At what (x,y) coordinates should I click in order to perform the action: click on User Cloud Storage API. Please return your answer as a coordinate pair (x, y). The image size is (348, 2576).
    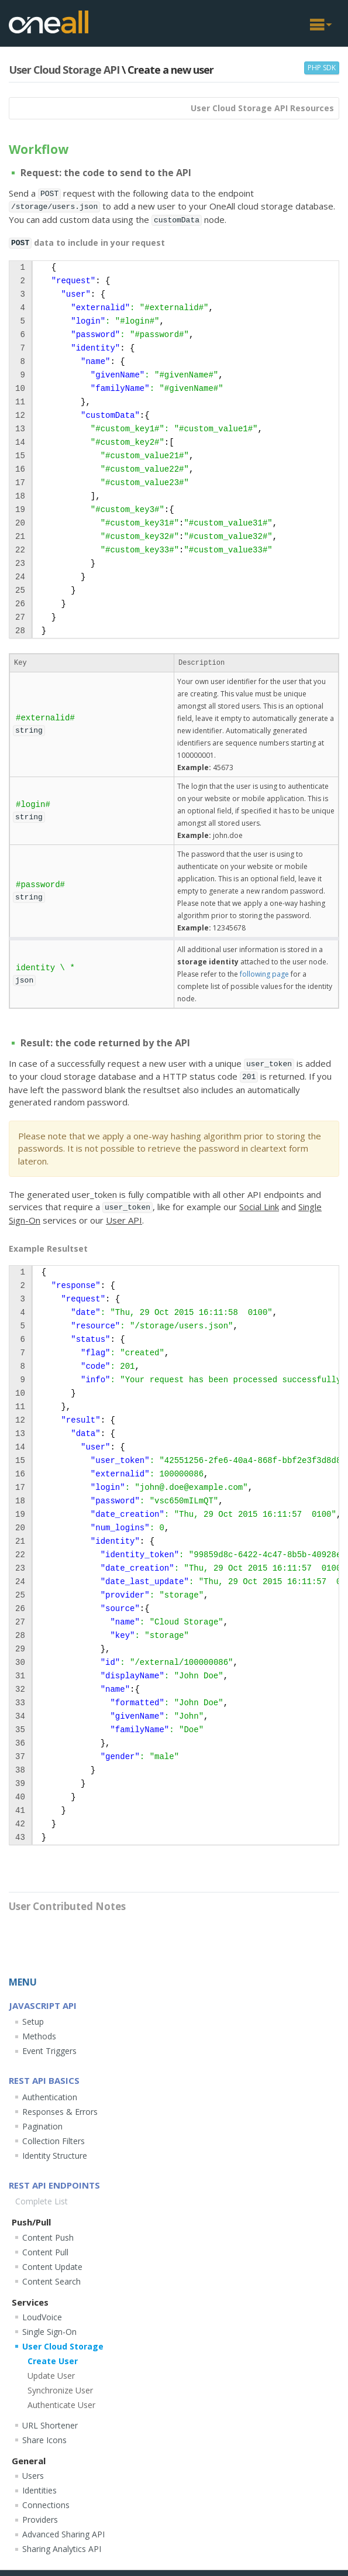
    Looking at the image, I should click on (64, 70).